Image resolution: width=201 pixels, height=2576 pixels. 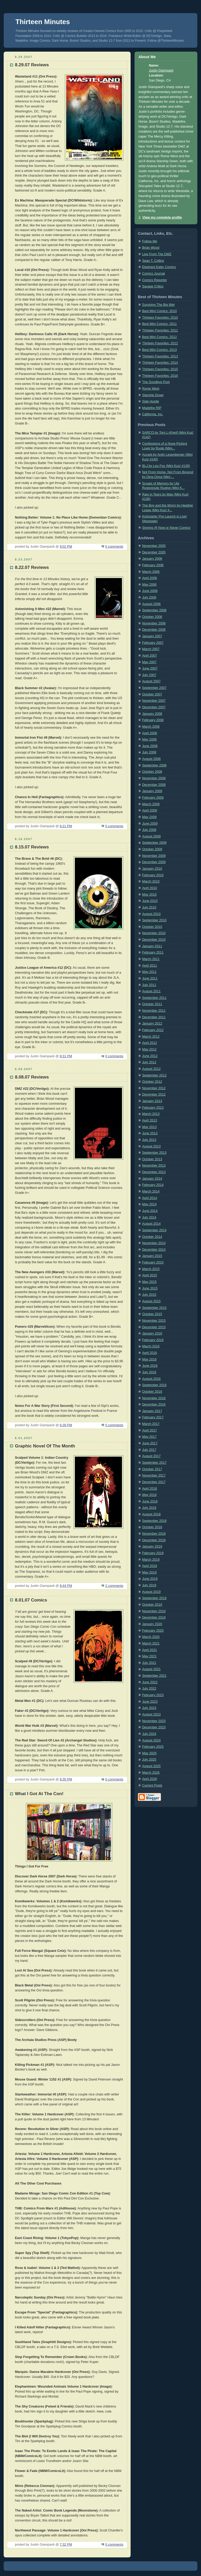 I want to click on Justin Giampaoli, so click(x=161, y=70).